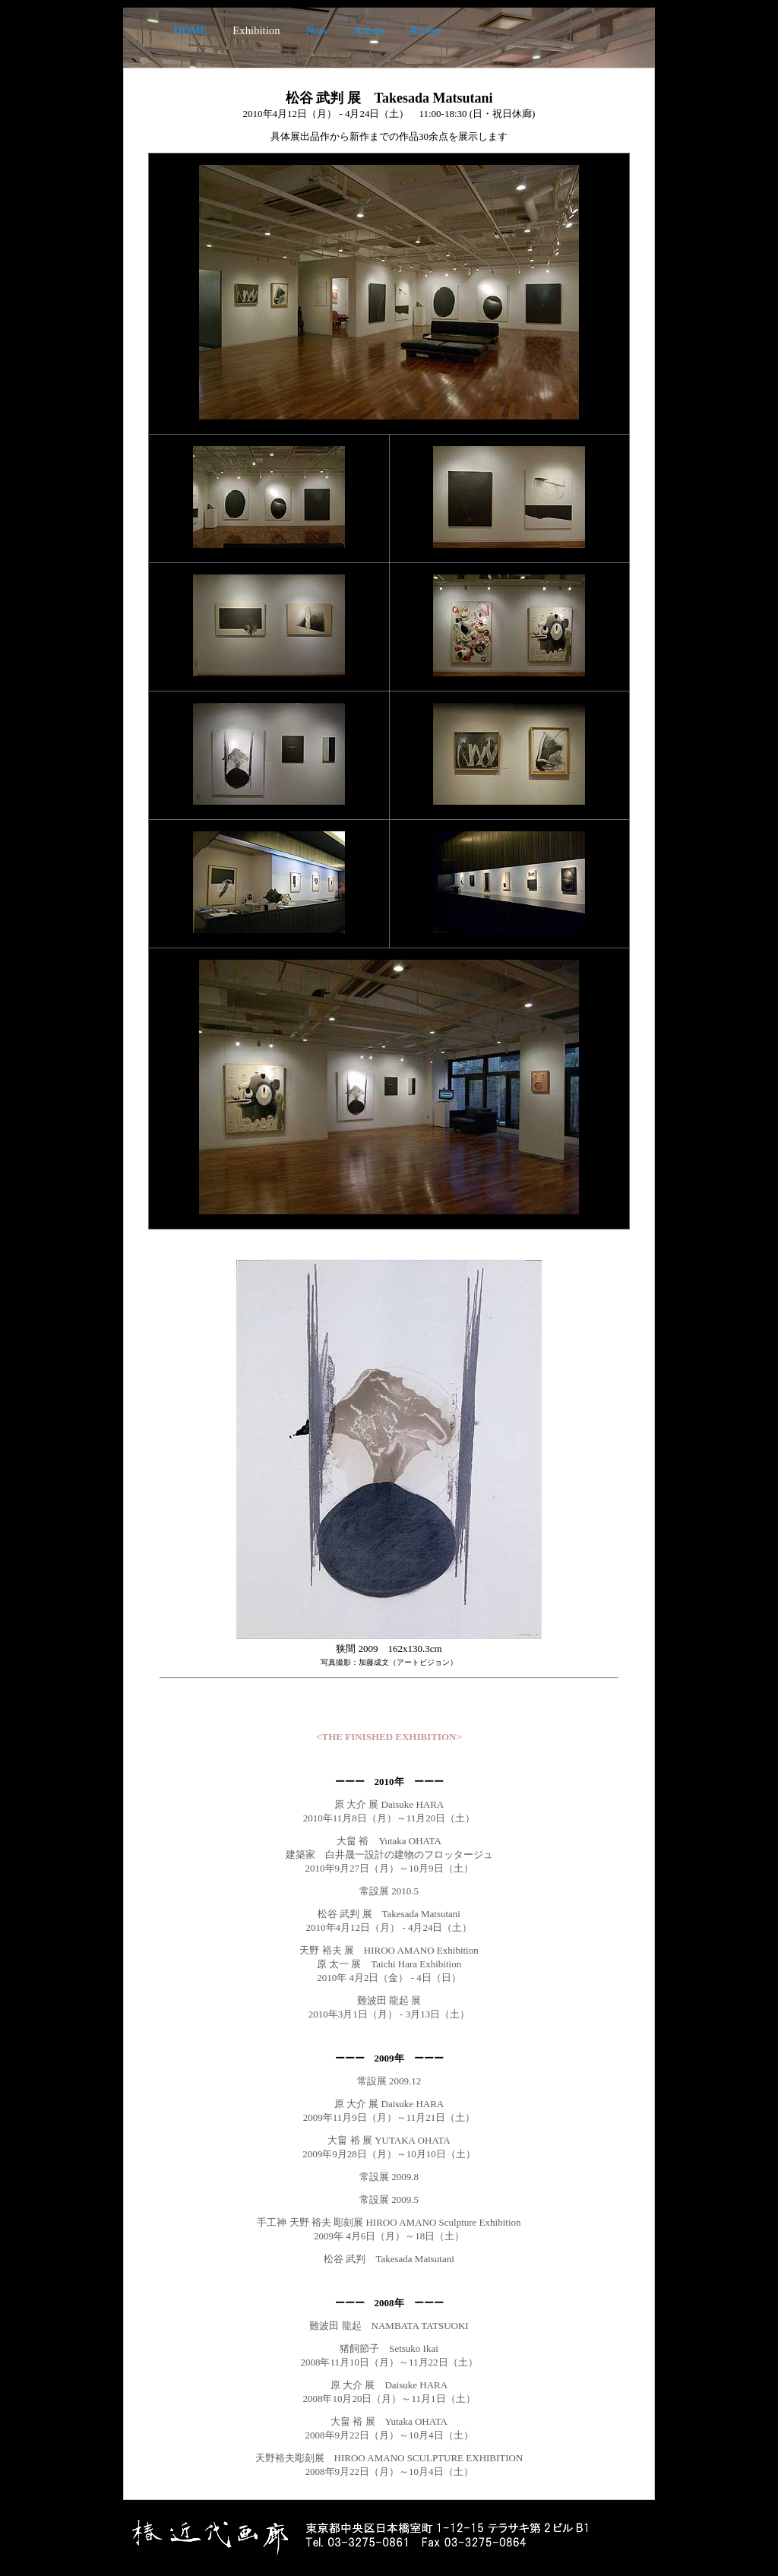 Image resolution: width=778 pixels, height=2576 pixels. What do you see at coordinates (389, 2258) in the screenshot?
I see `松谷 武判 Takesada Matsutani` at bounding box center [389, 2258].